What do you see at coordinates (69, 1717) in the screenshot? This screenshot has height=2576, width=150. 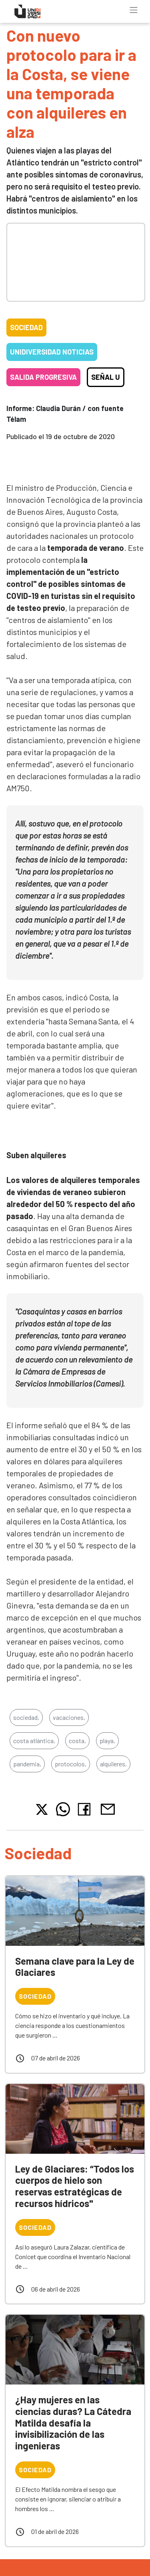 I see `vacaciones,` at bounding box center [69, 1717].